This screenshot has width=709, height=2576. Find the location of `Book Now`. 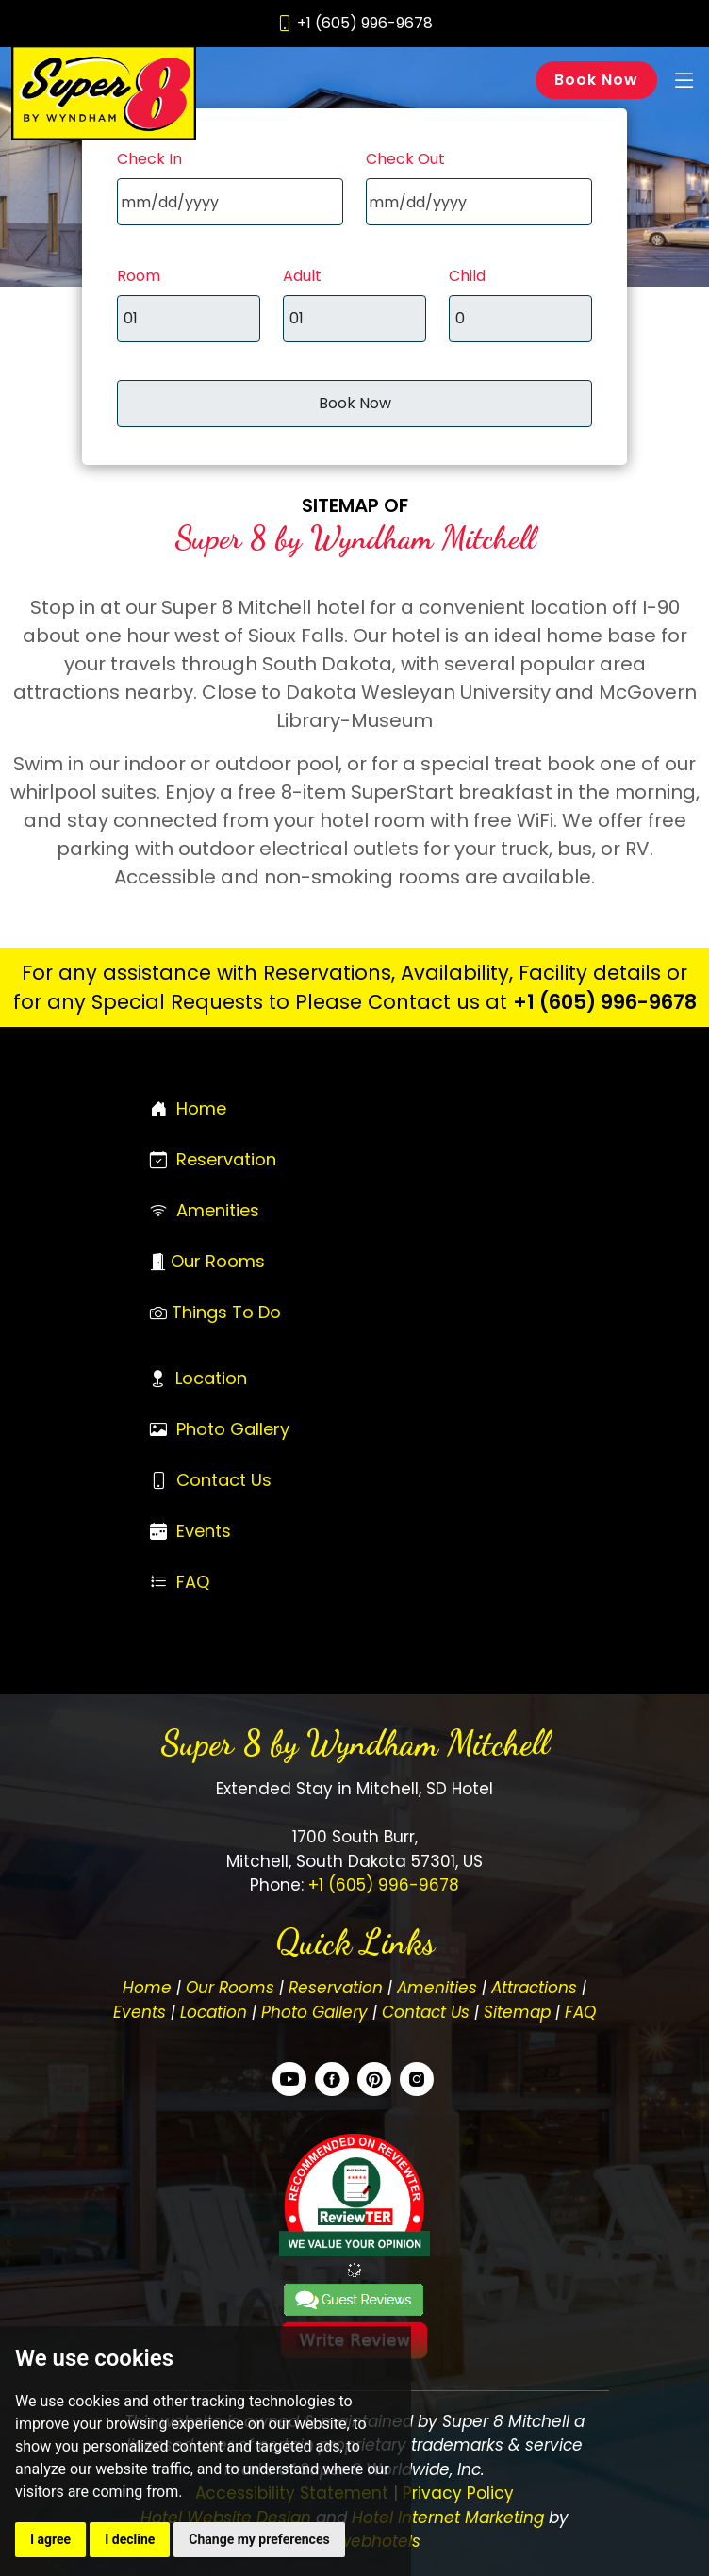

Book Now is located at coordinates (596, 80).